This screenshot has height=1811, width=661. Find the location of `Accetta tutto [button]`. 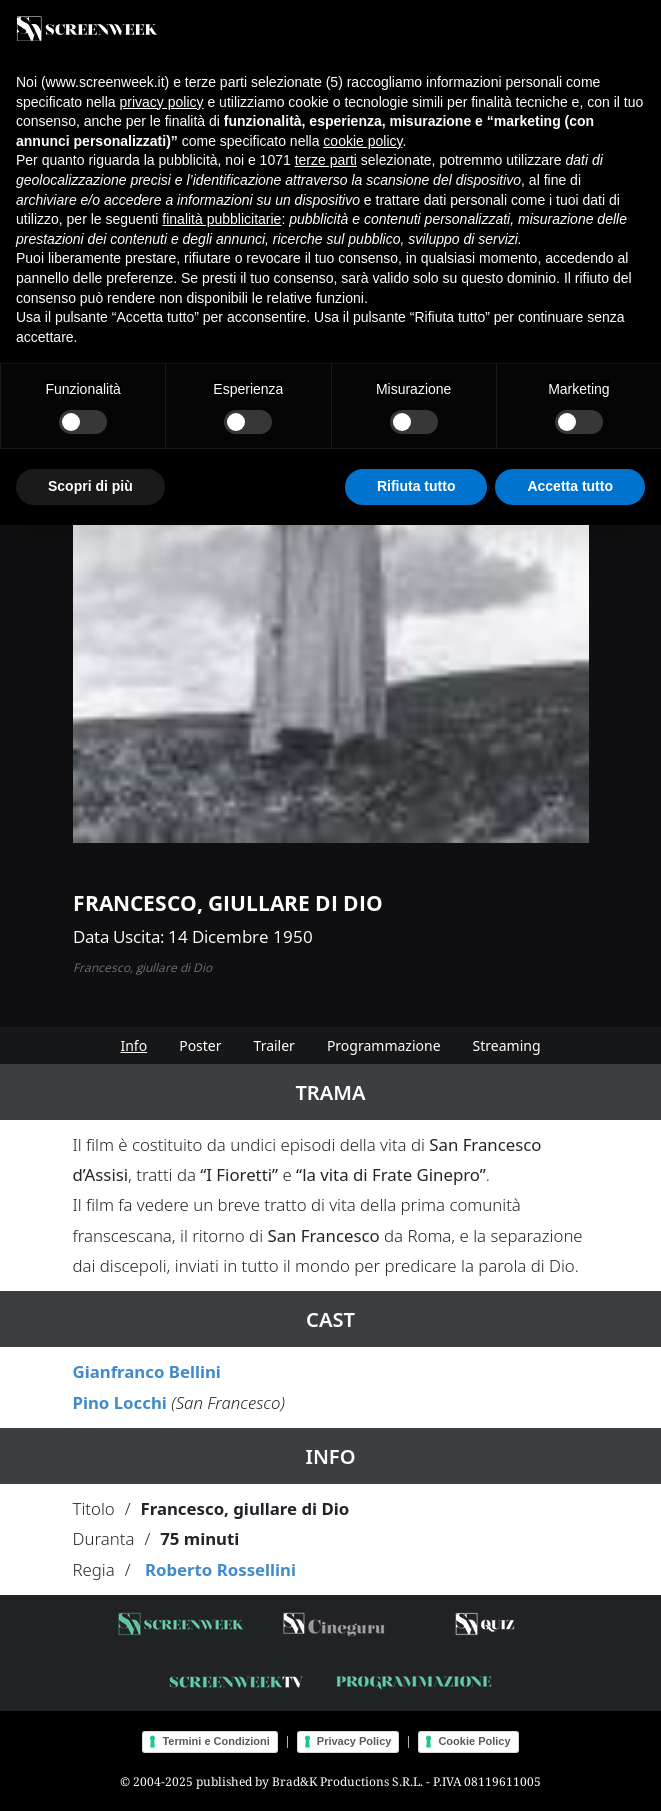

Accetta tutto [button] is located at coordinates (570, 486).